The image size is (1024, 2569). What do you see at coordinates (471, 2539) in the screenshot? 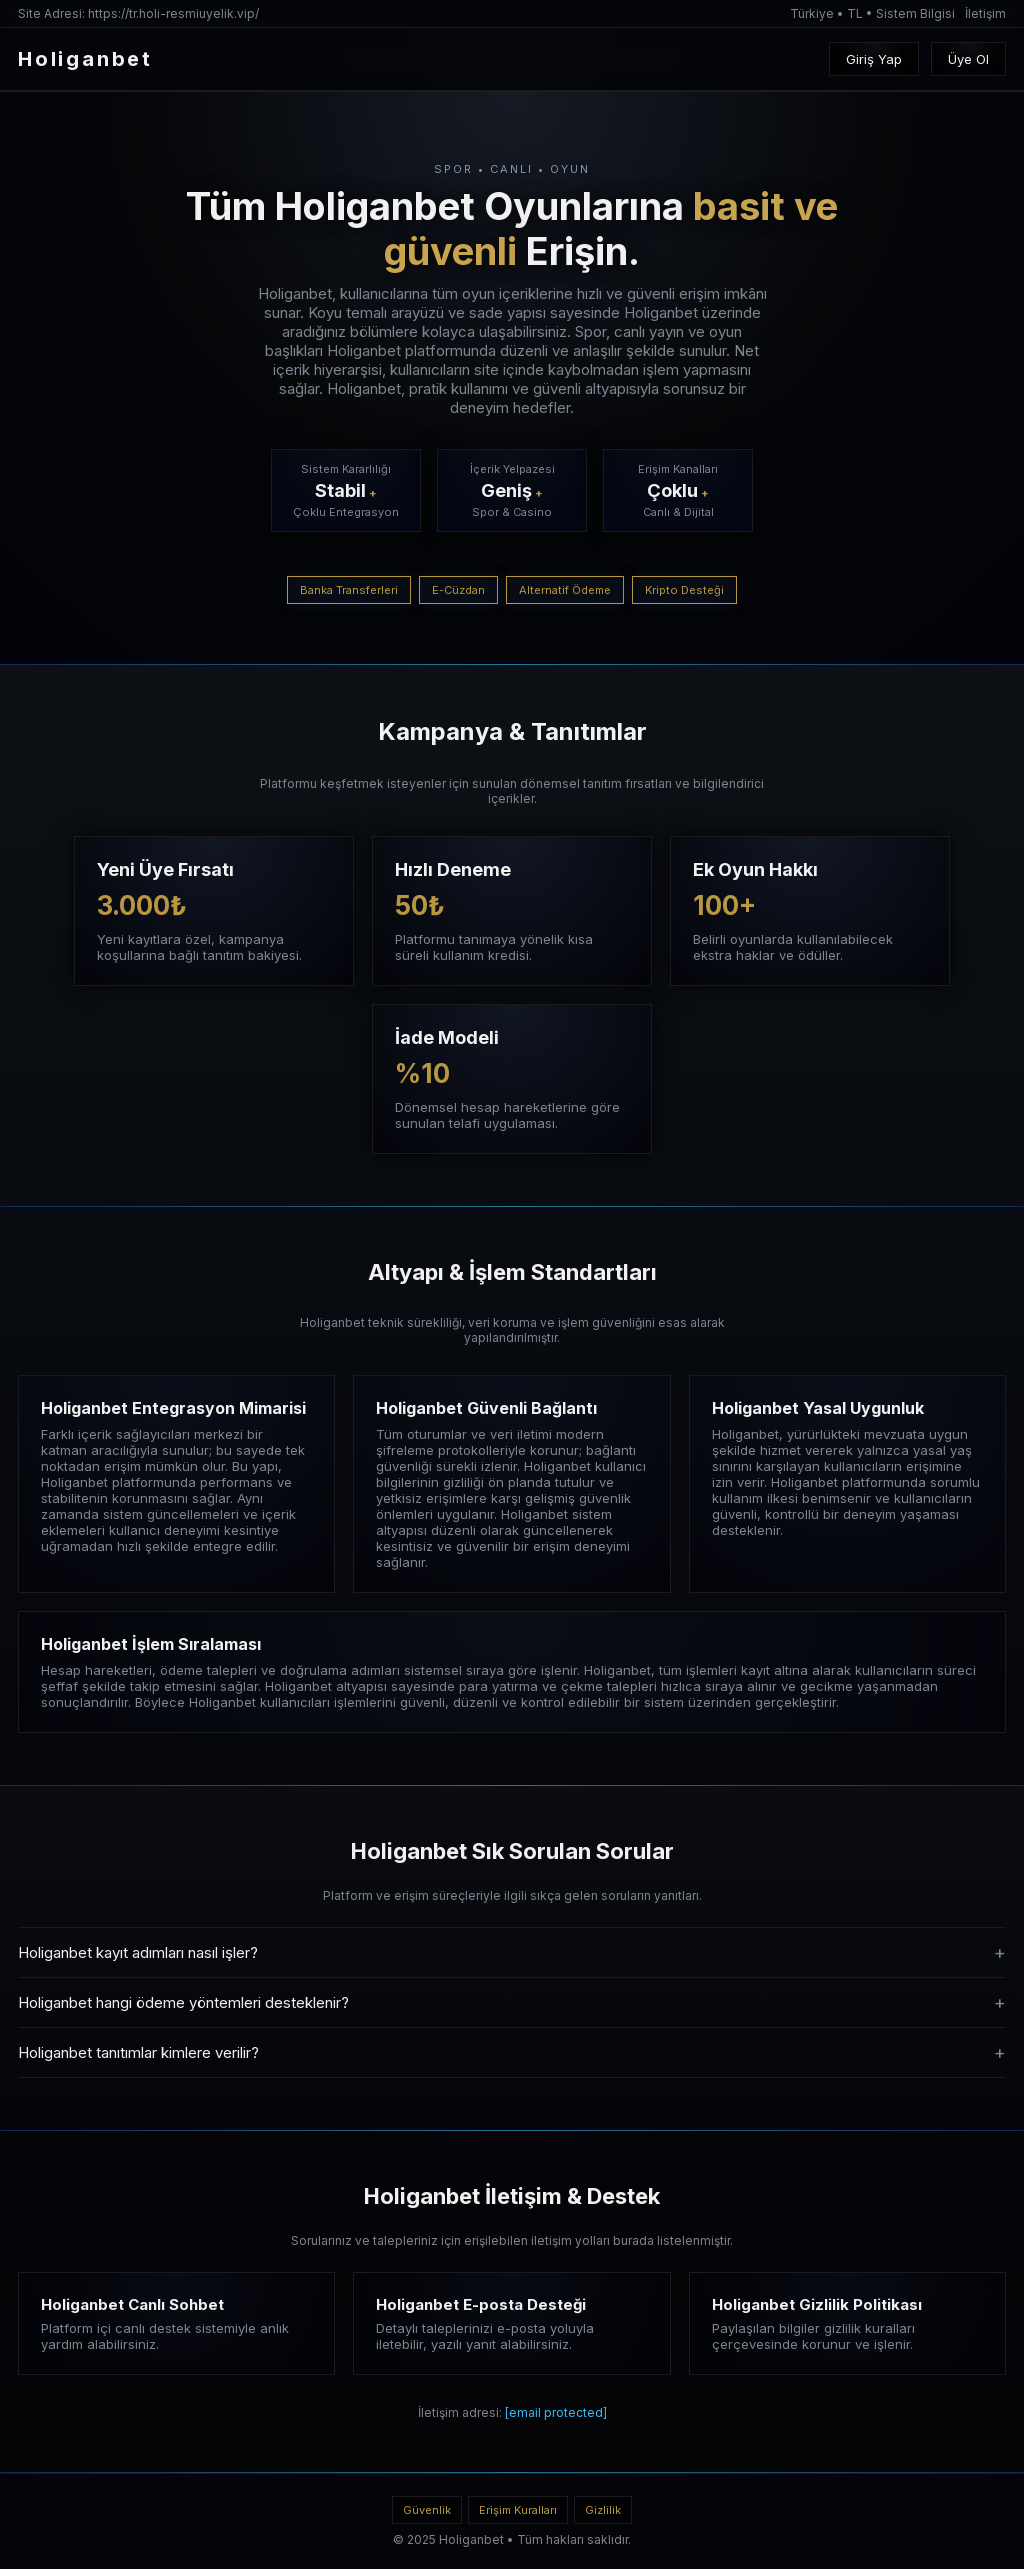
I see `Holiganbet` at bounding box center [471, 2539].